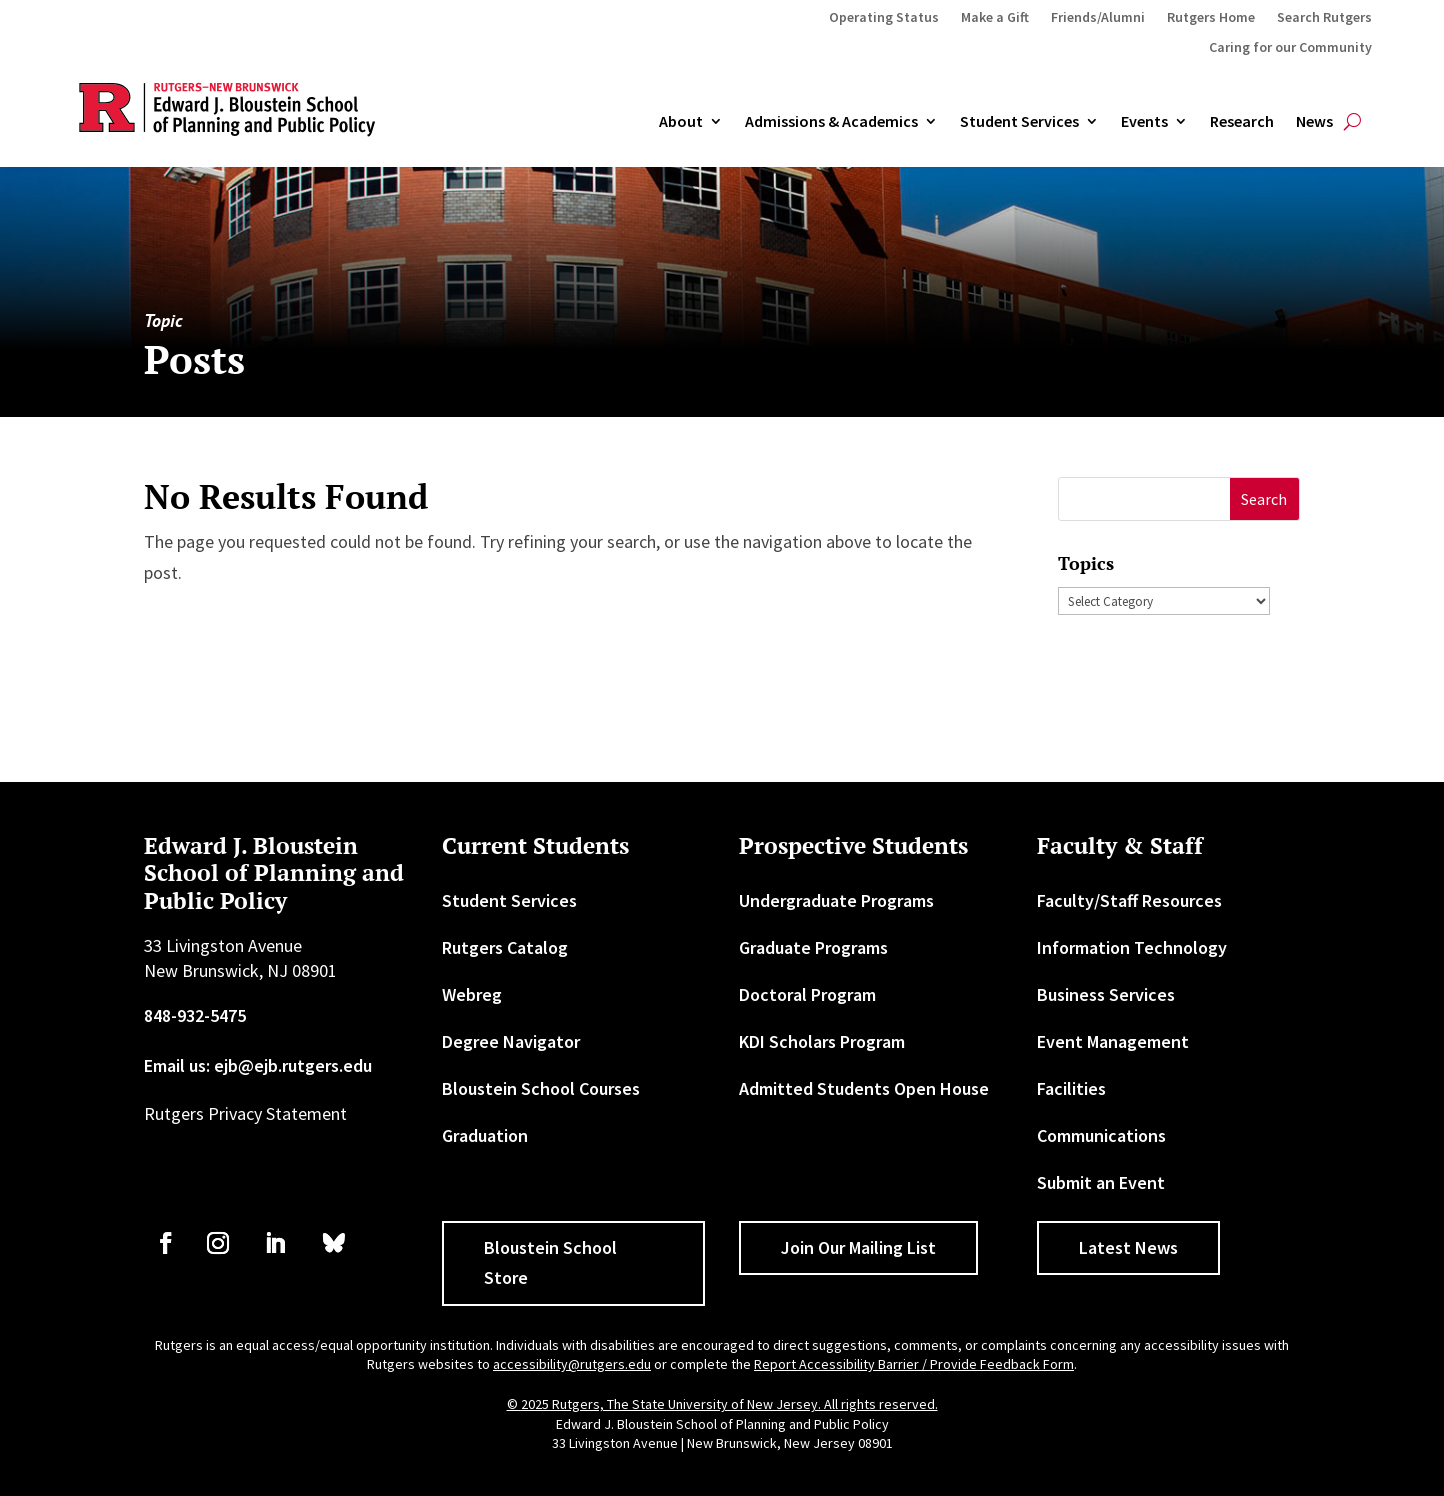  I want to click on Event Management [link], so click(1113, 1041).